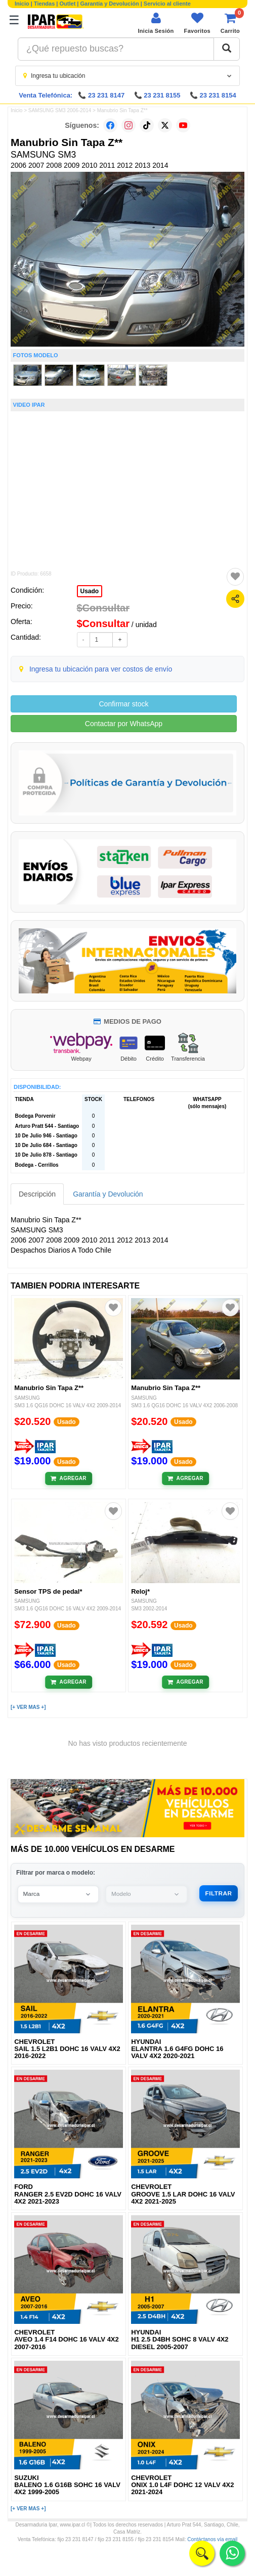 The image size is (255, 2576). I want to click on Inicio, so click(22, 4).